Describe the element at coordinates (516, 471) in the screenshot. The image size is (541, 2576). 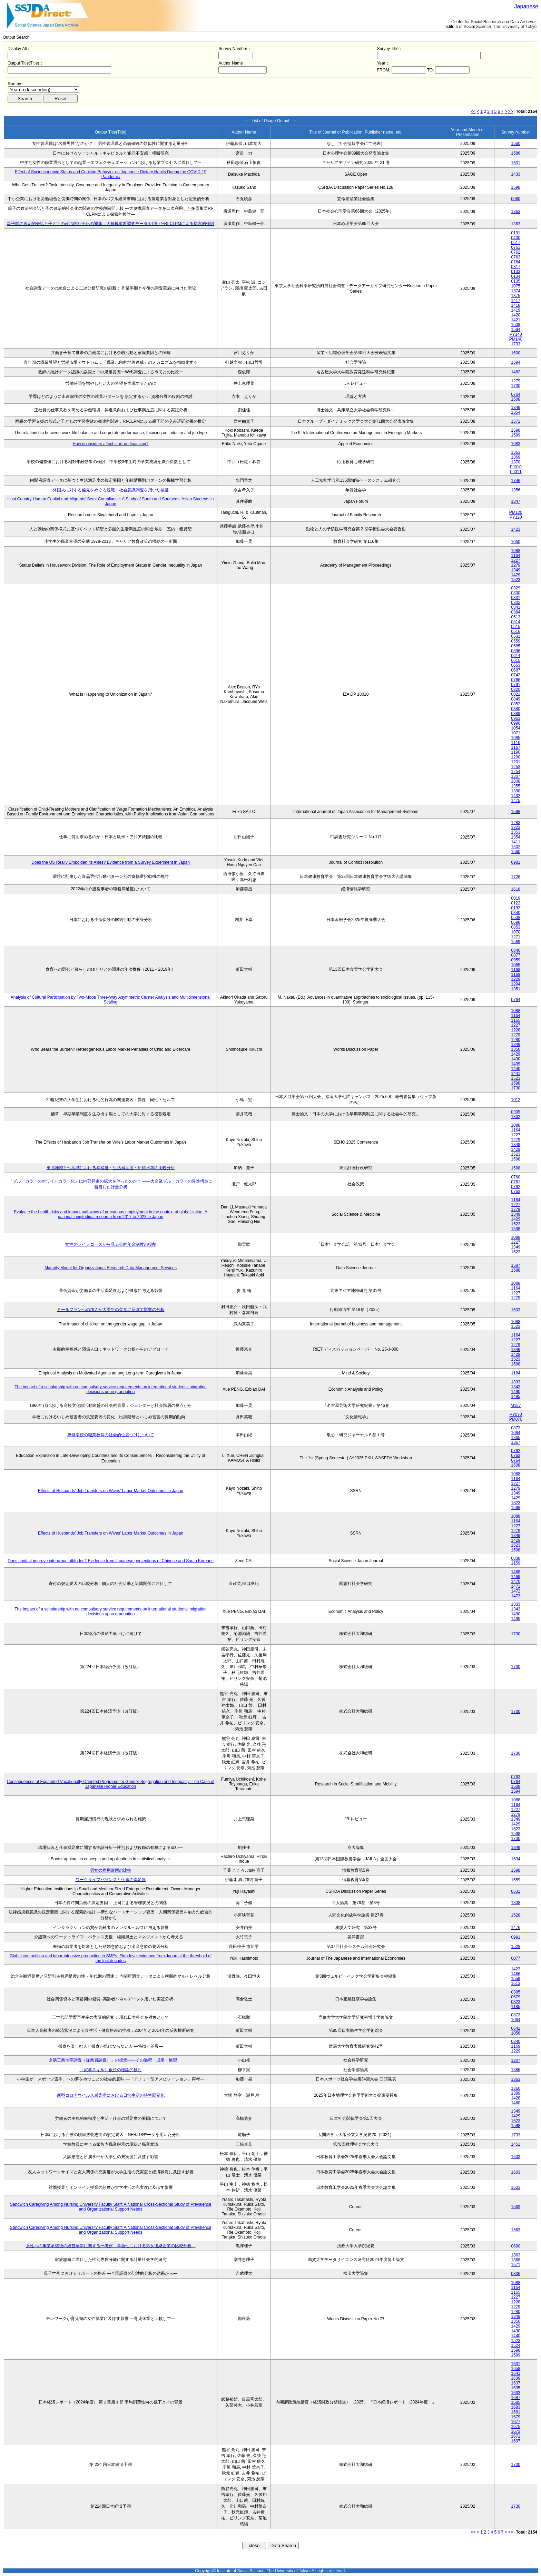
I see `PJ011` at that location.